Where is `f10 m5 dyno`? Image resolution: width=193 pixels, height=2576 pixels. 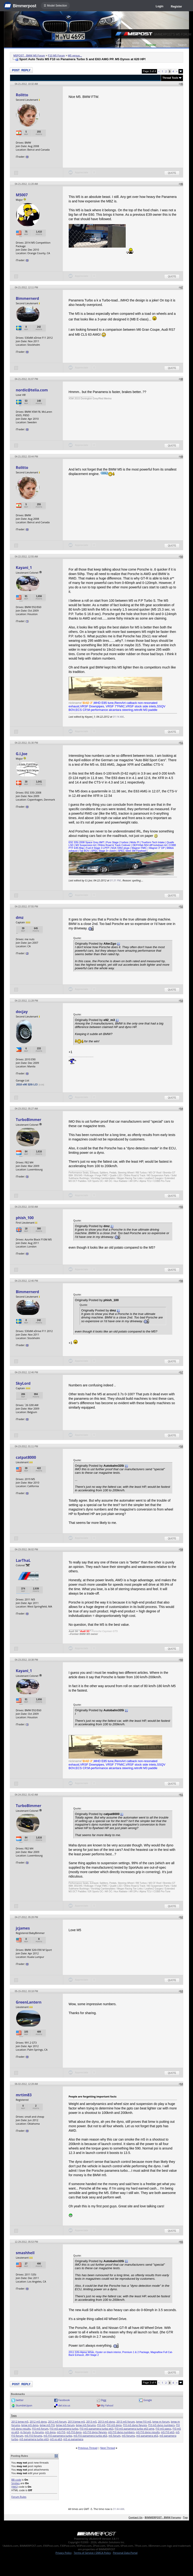 f10 m5 dyno is located at coordinates (114, 2425).